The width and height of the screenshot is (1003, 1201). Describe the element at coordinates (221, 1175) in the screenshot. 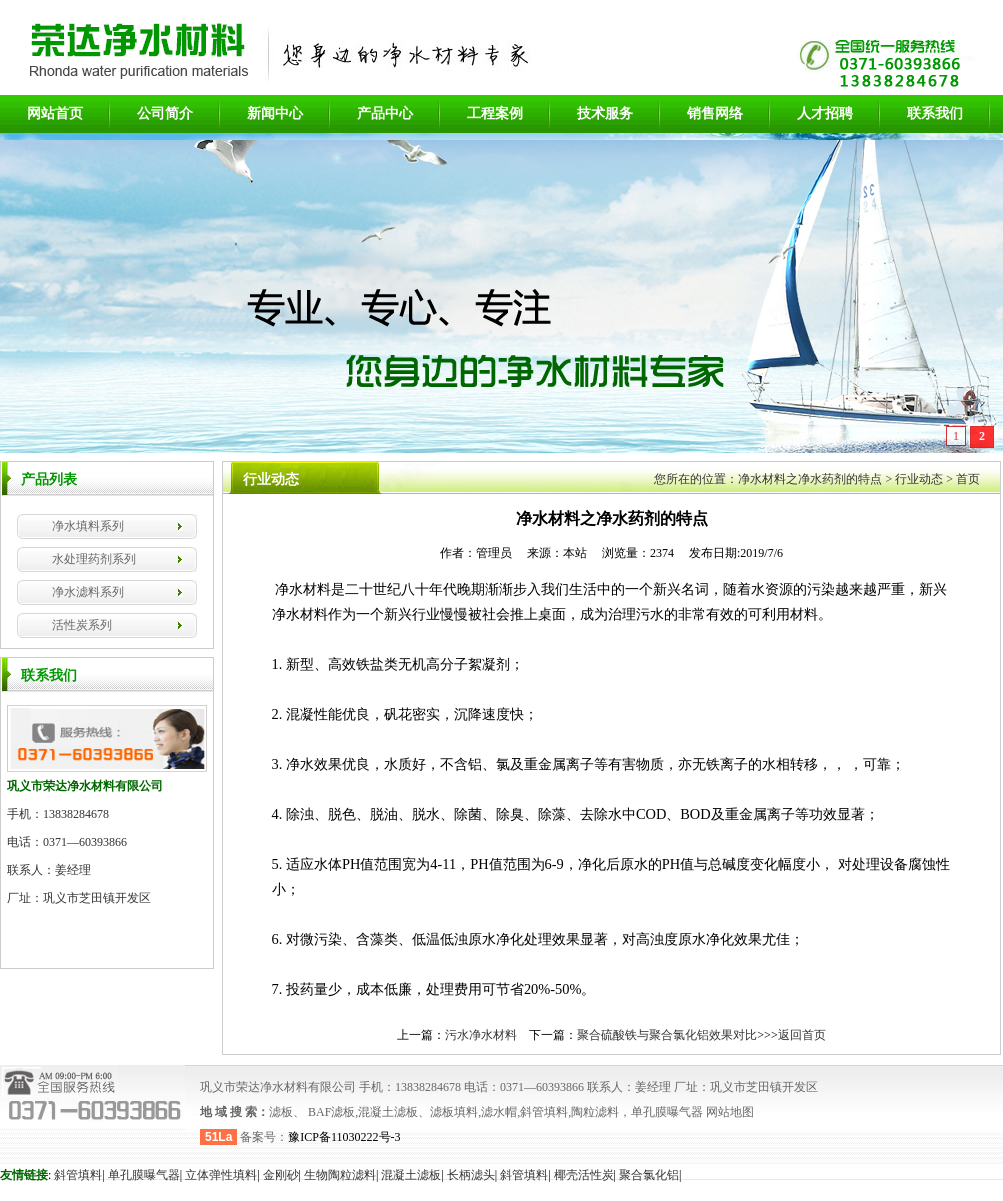

I see `立体弹性填料` at that location.